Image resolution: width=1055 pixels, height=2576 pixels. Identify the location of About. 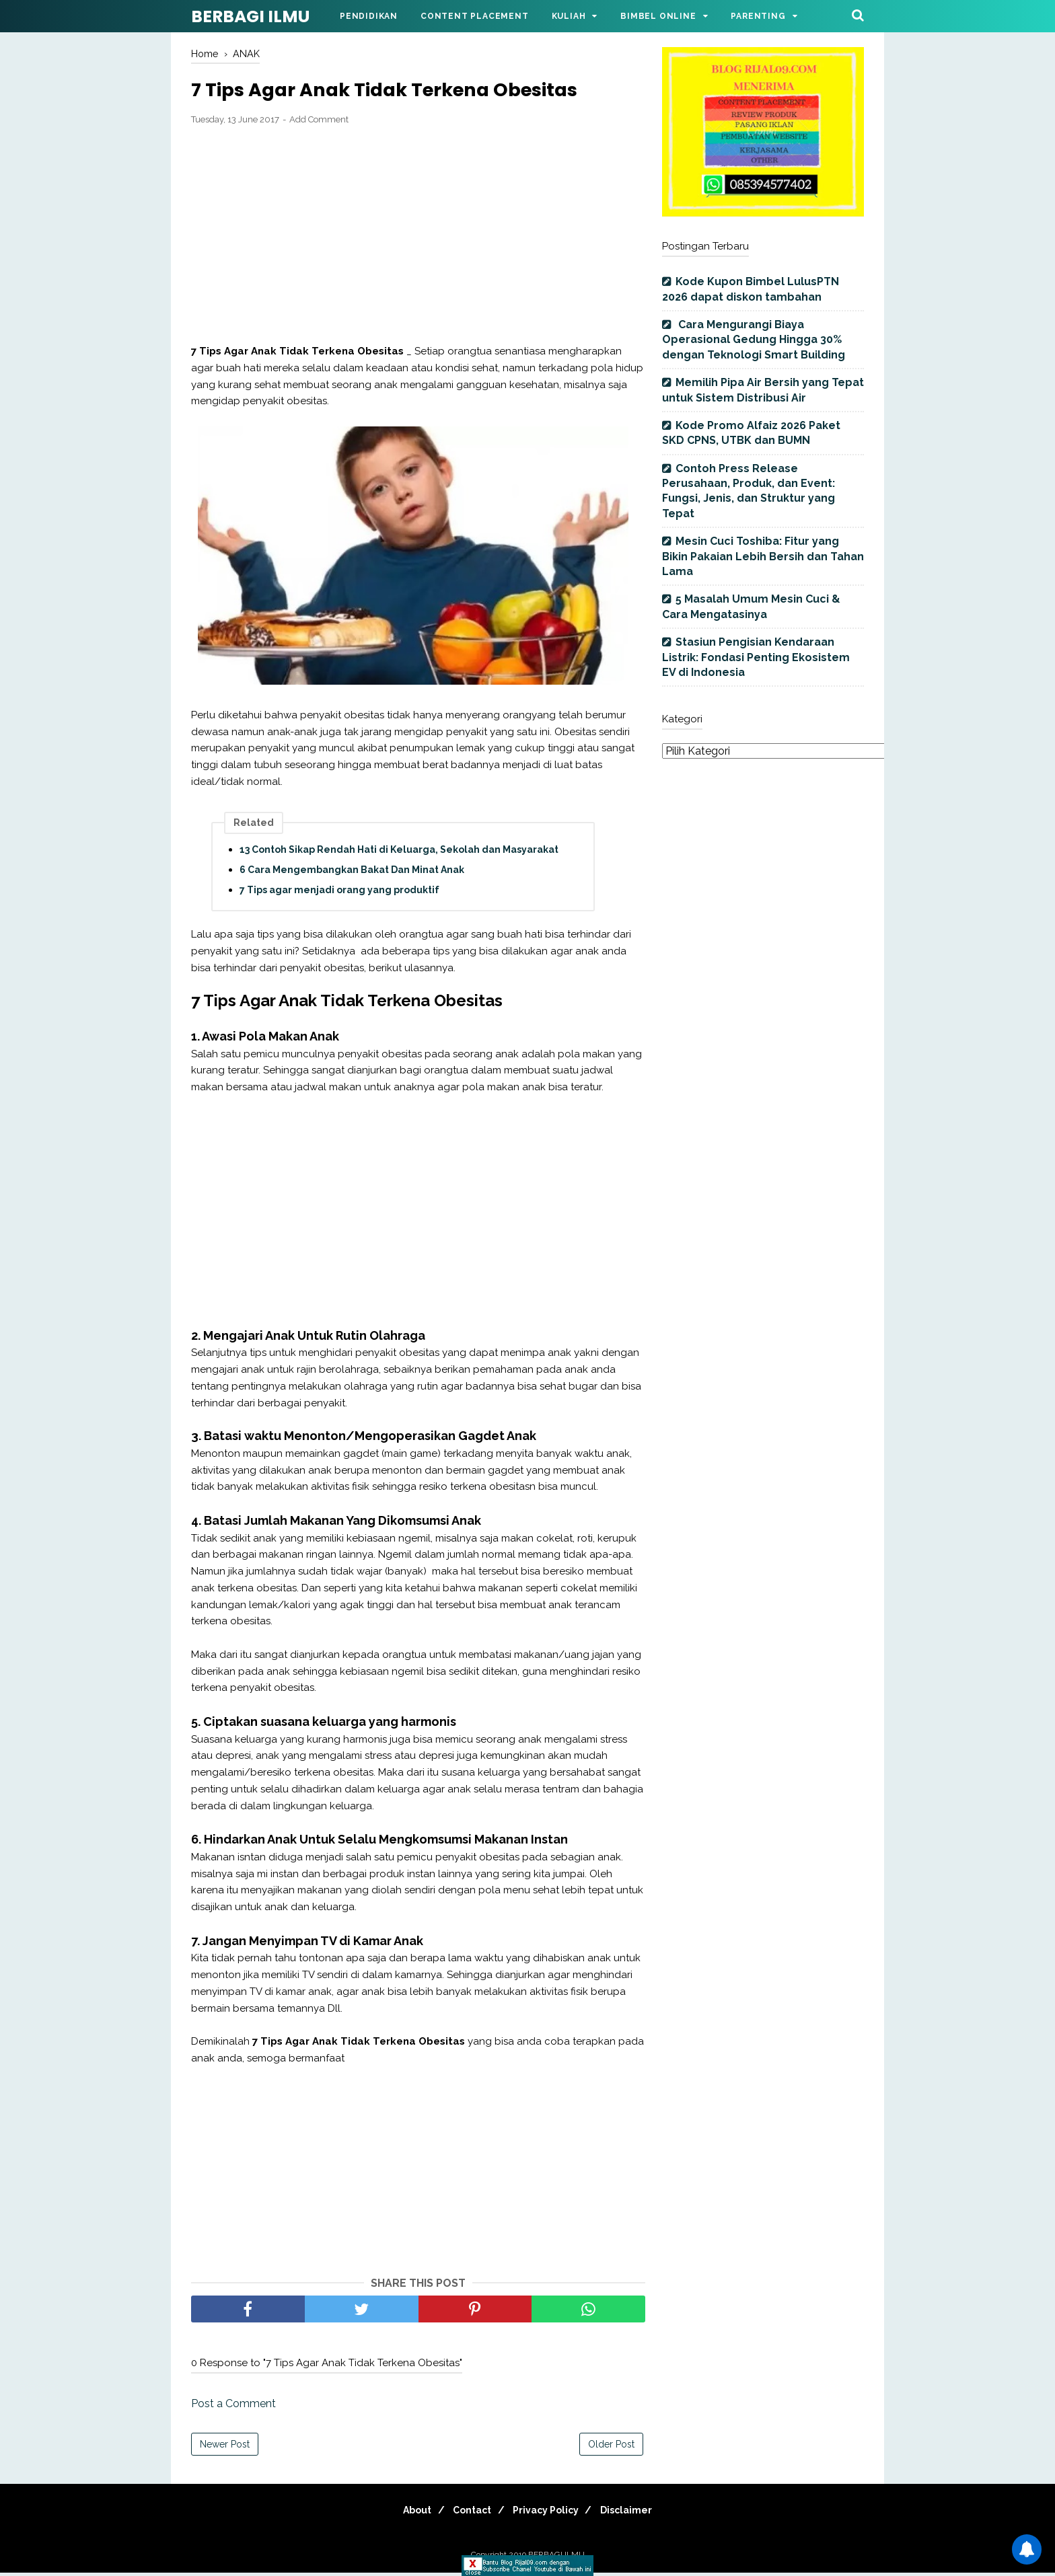
(406, 2513).